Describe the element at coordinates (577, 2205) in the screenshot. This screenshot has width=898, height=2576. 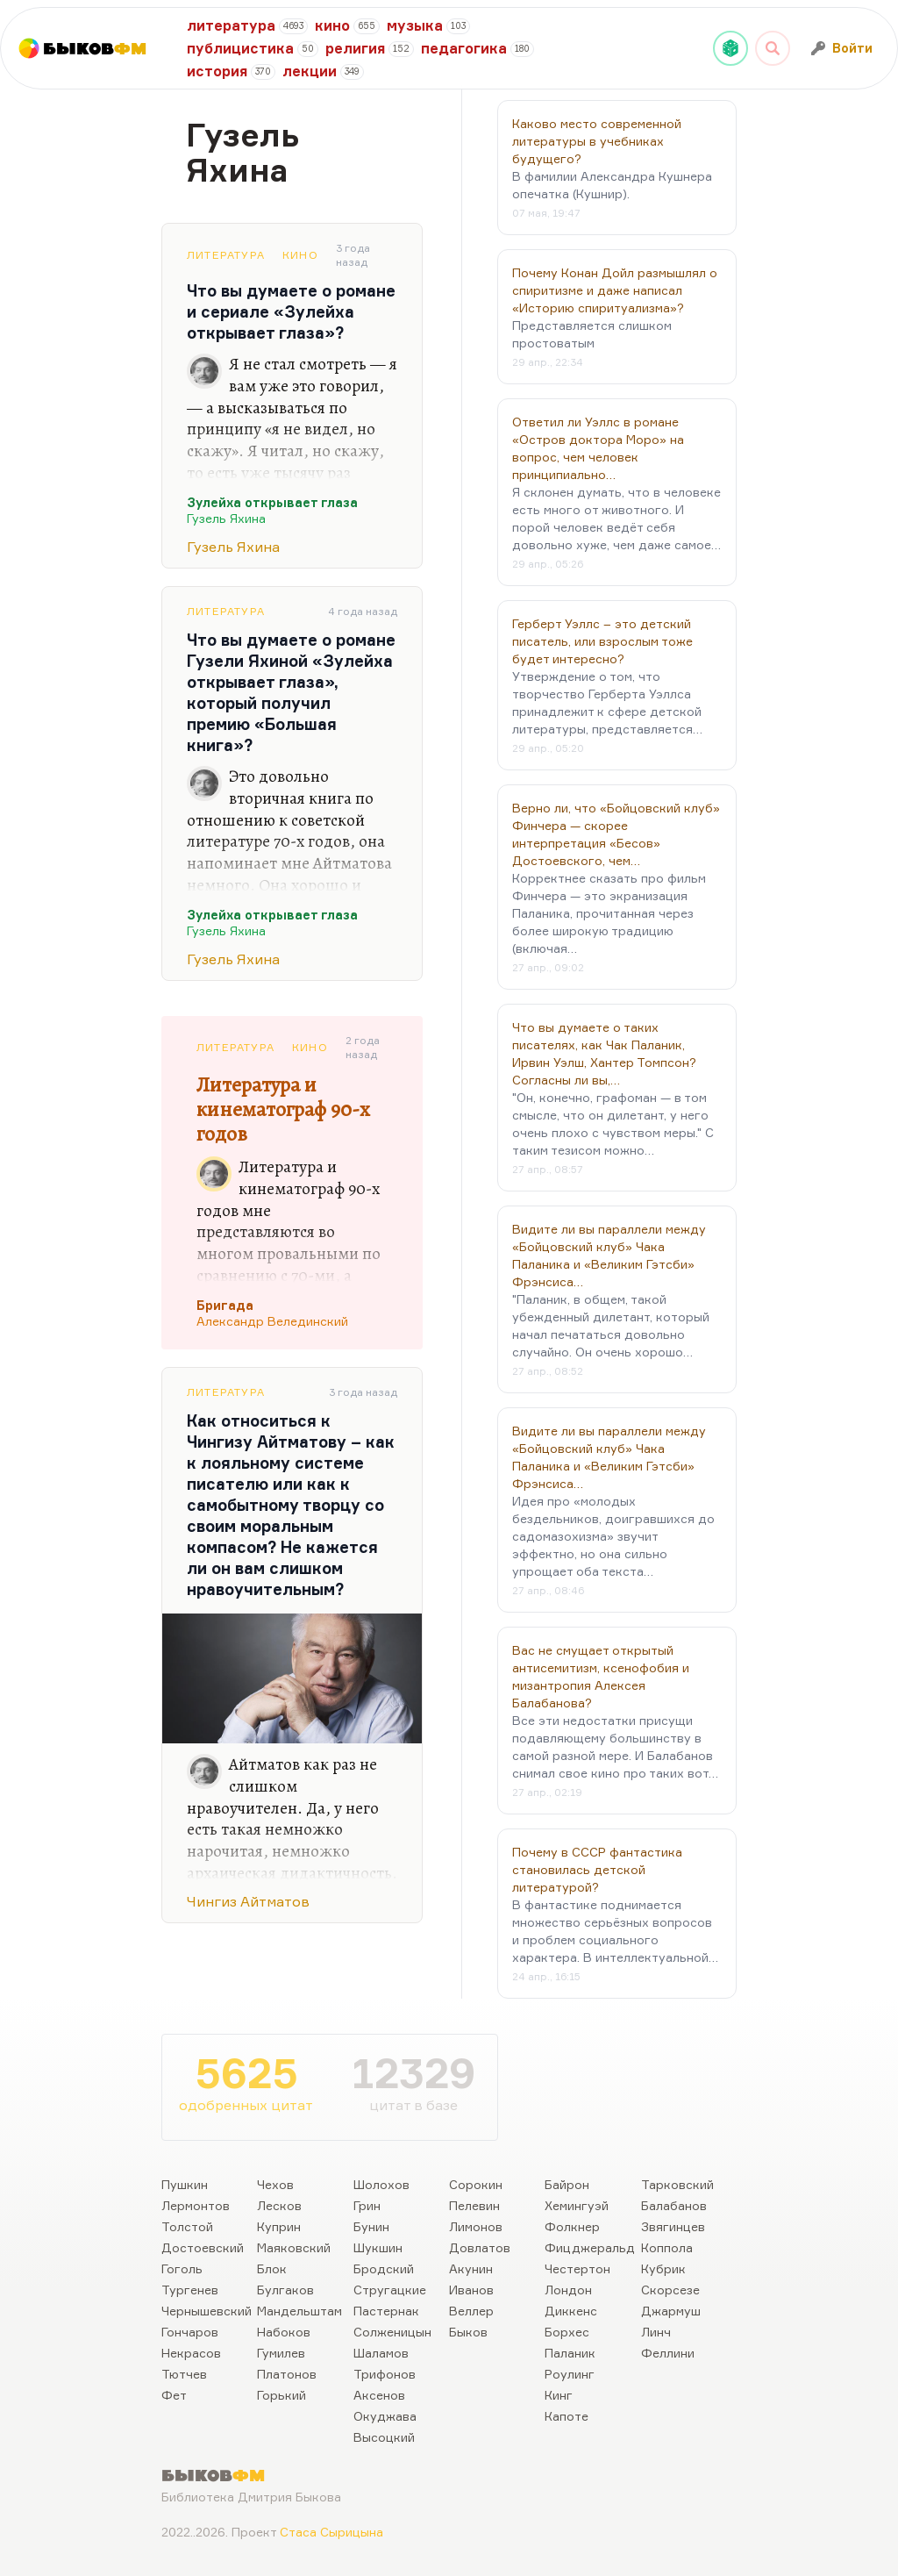
I see `Хемингуэй` at that location.